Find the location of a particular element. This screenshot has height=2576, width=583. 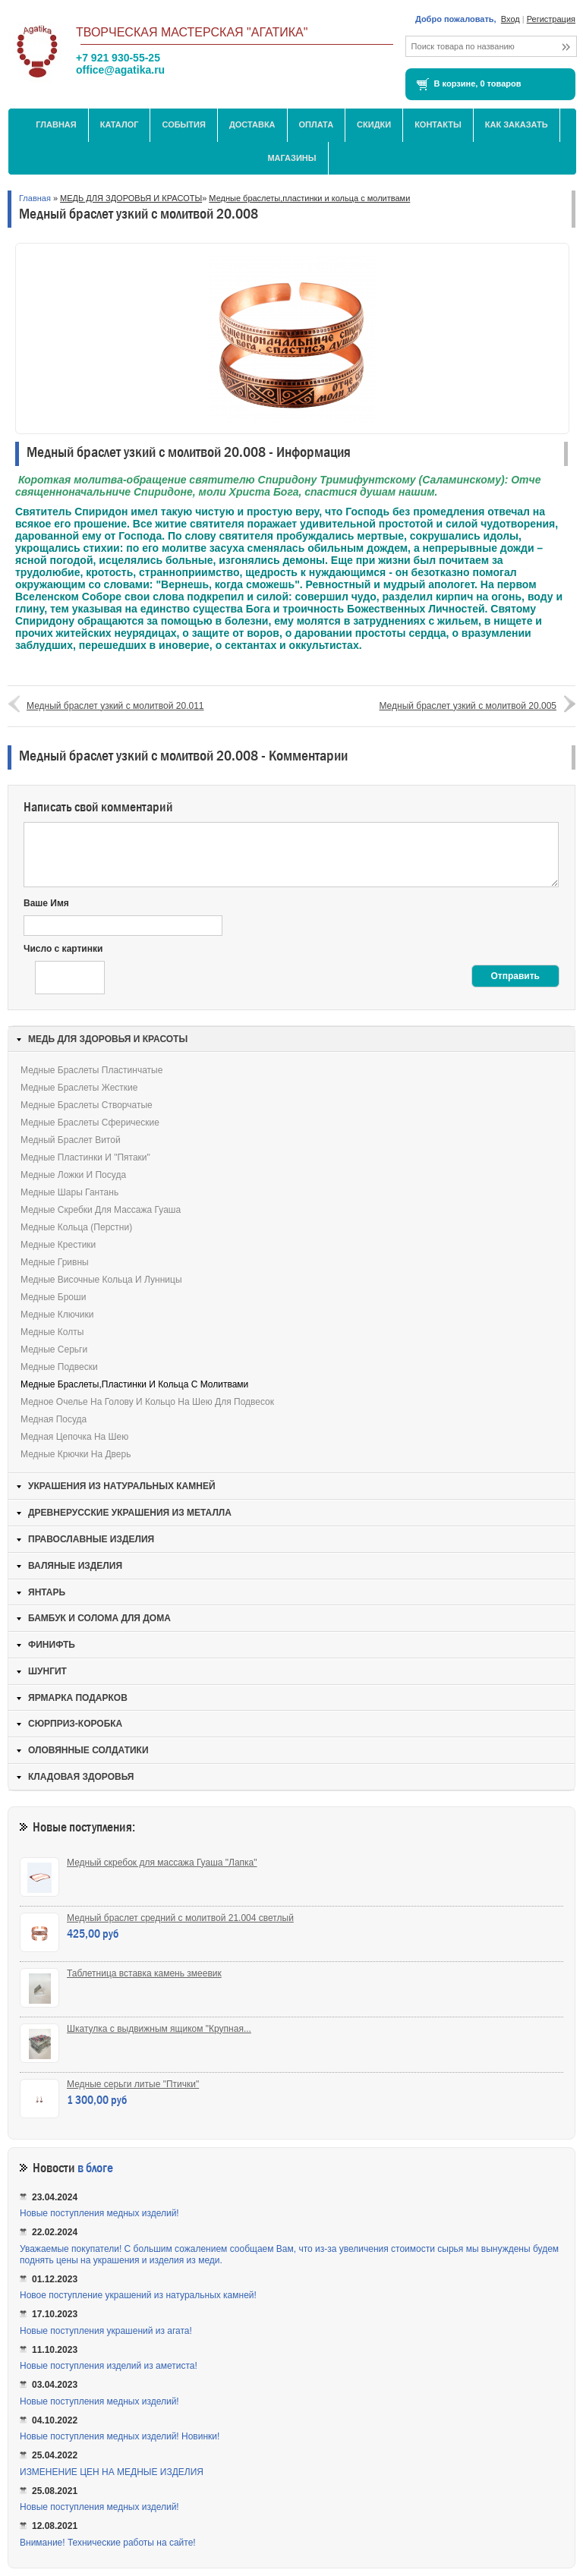

ПРАВОСЛАВНЫЕ ИЗДЕЛИЯ is located at coordinates (91, 1539).